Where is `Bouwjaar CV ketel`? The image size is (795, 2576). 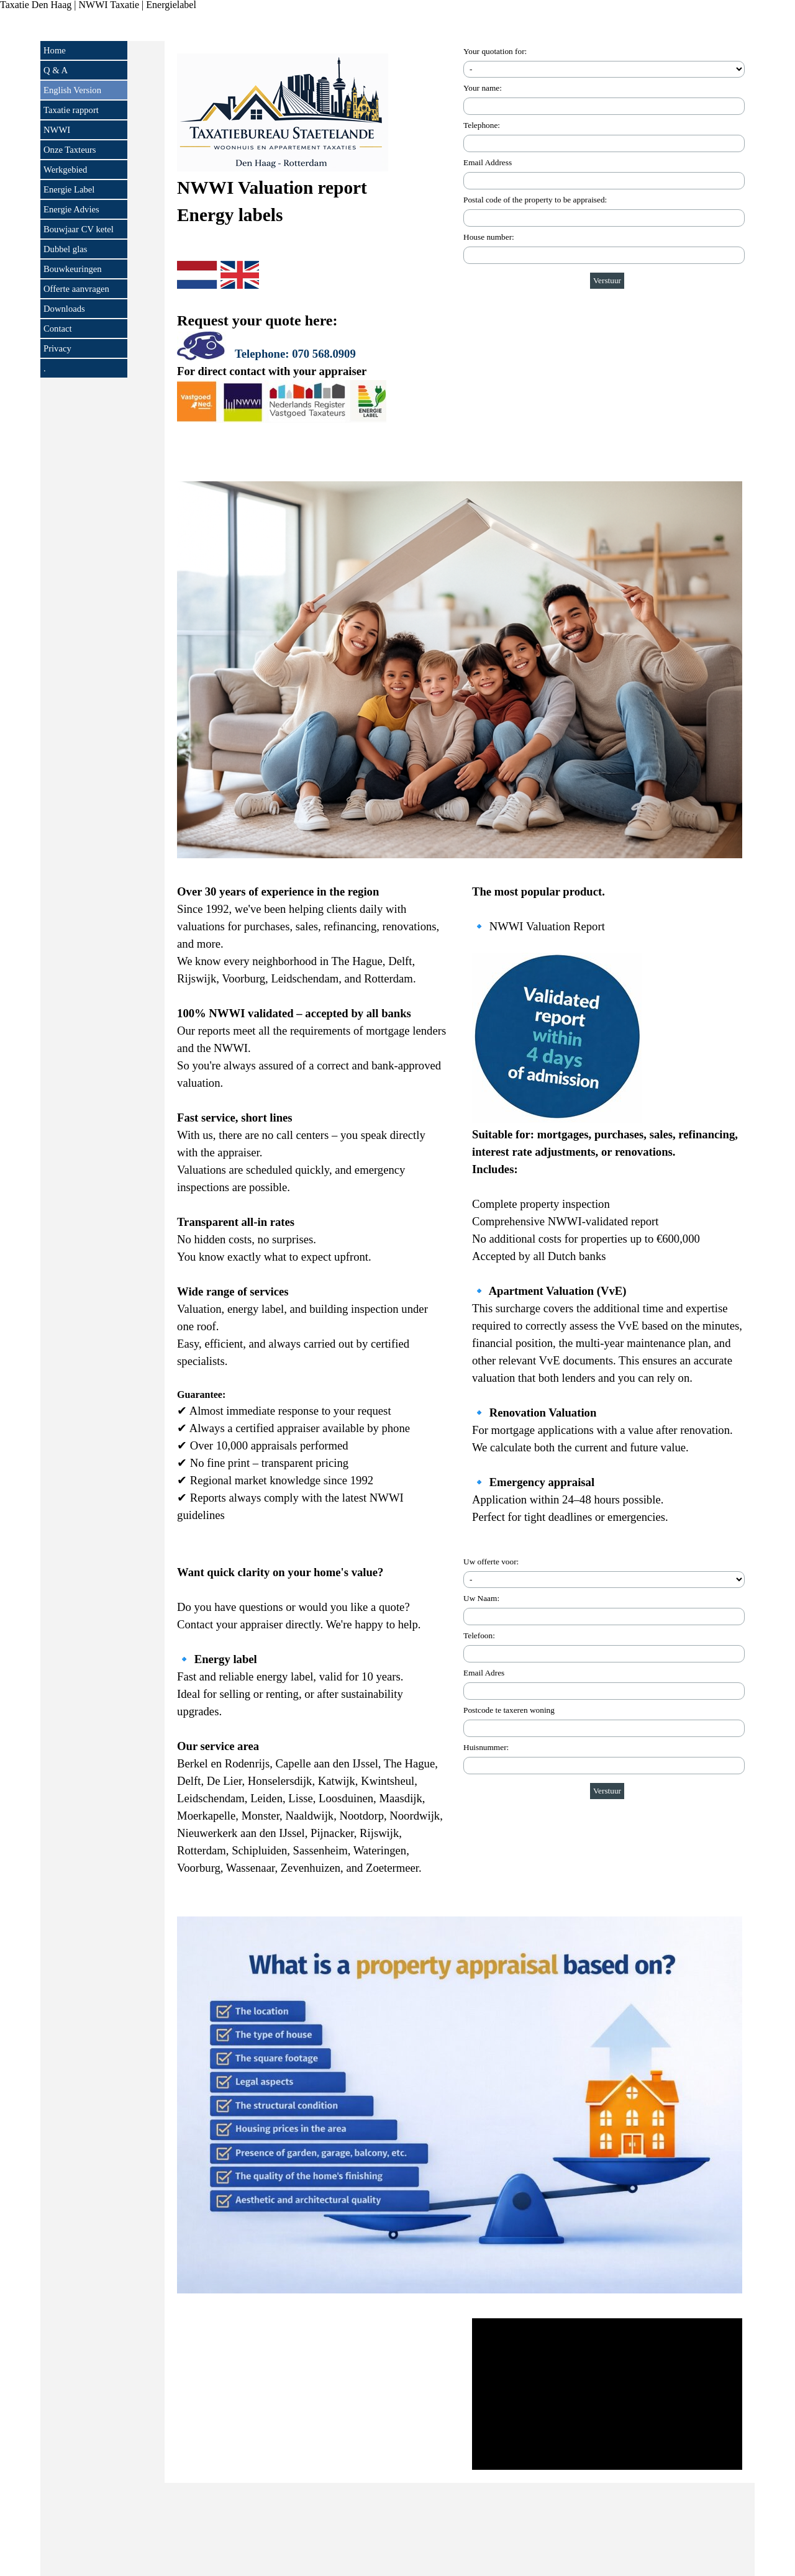
Bouwjaar CV ketel is located at coordinates (78, 229).